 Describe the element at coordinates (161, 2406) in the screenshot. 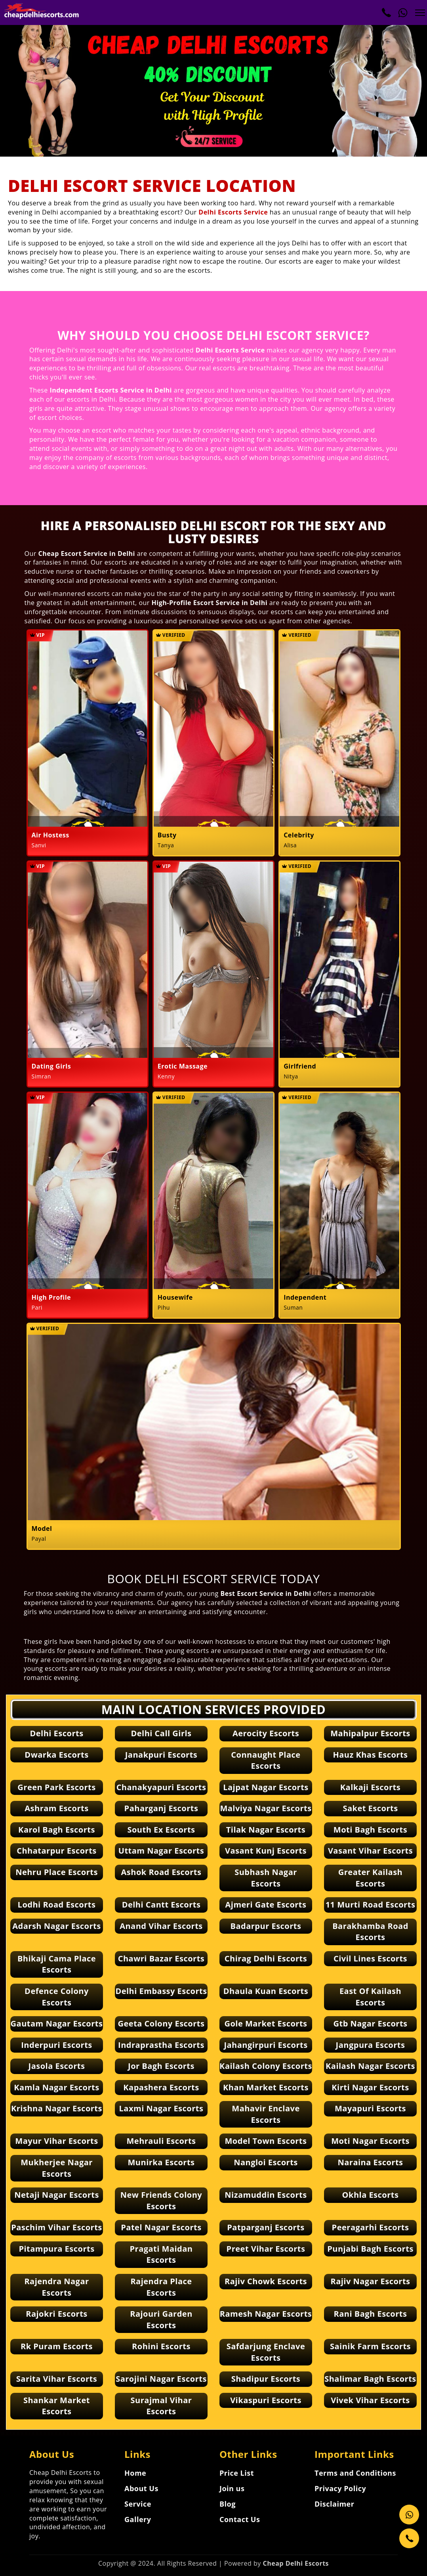

I see `Surajmal Vihar Escorts` at that location.